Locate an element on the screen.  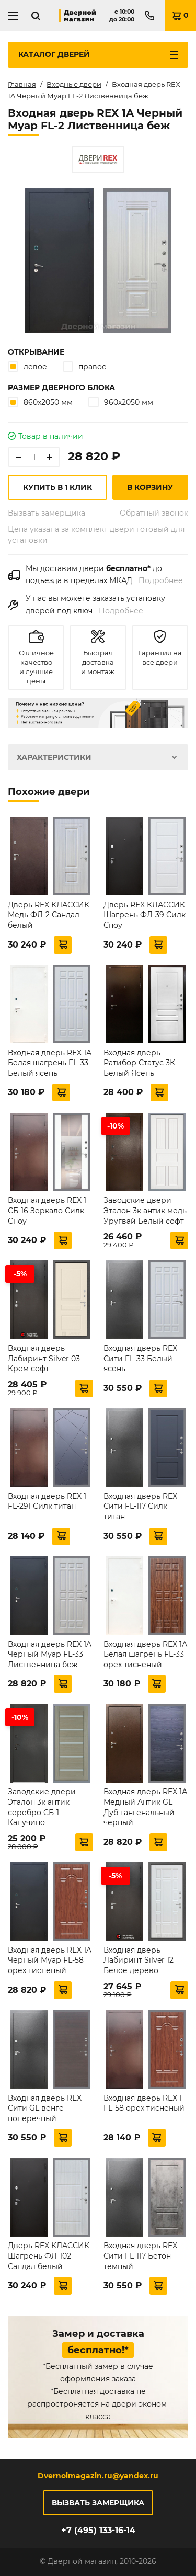
Входная дверь Лабиринт Silver 03 Крем софт is located at coordinates (44, 1358).